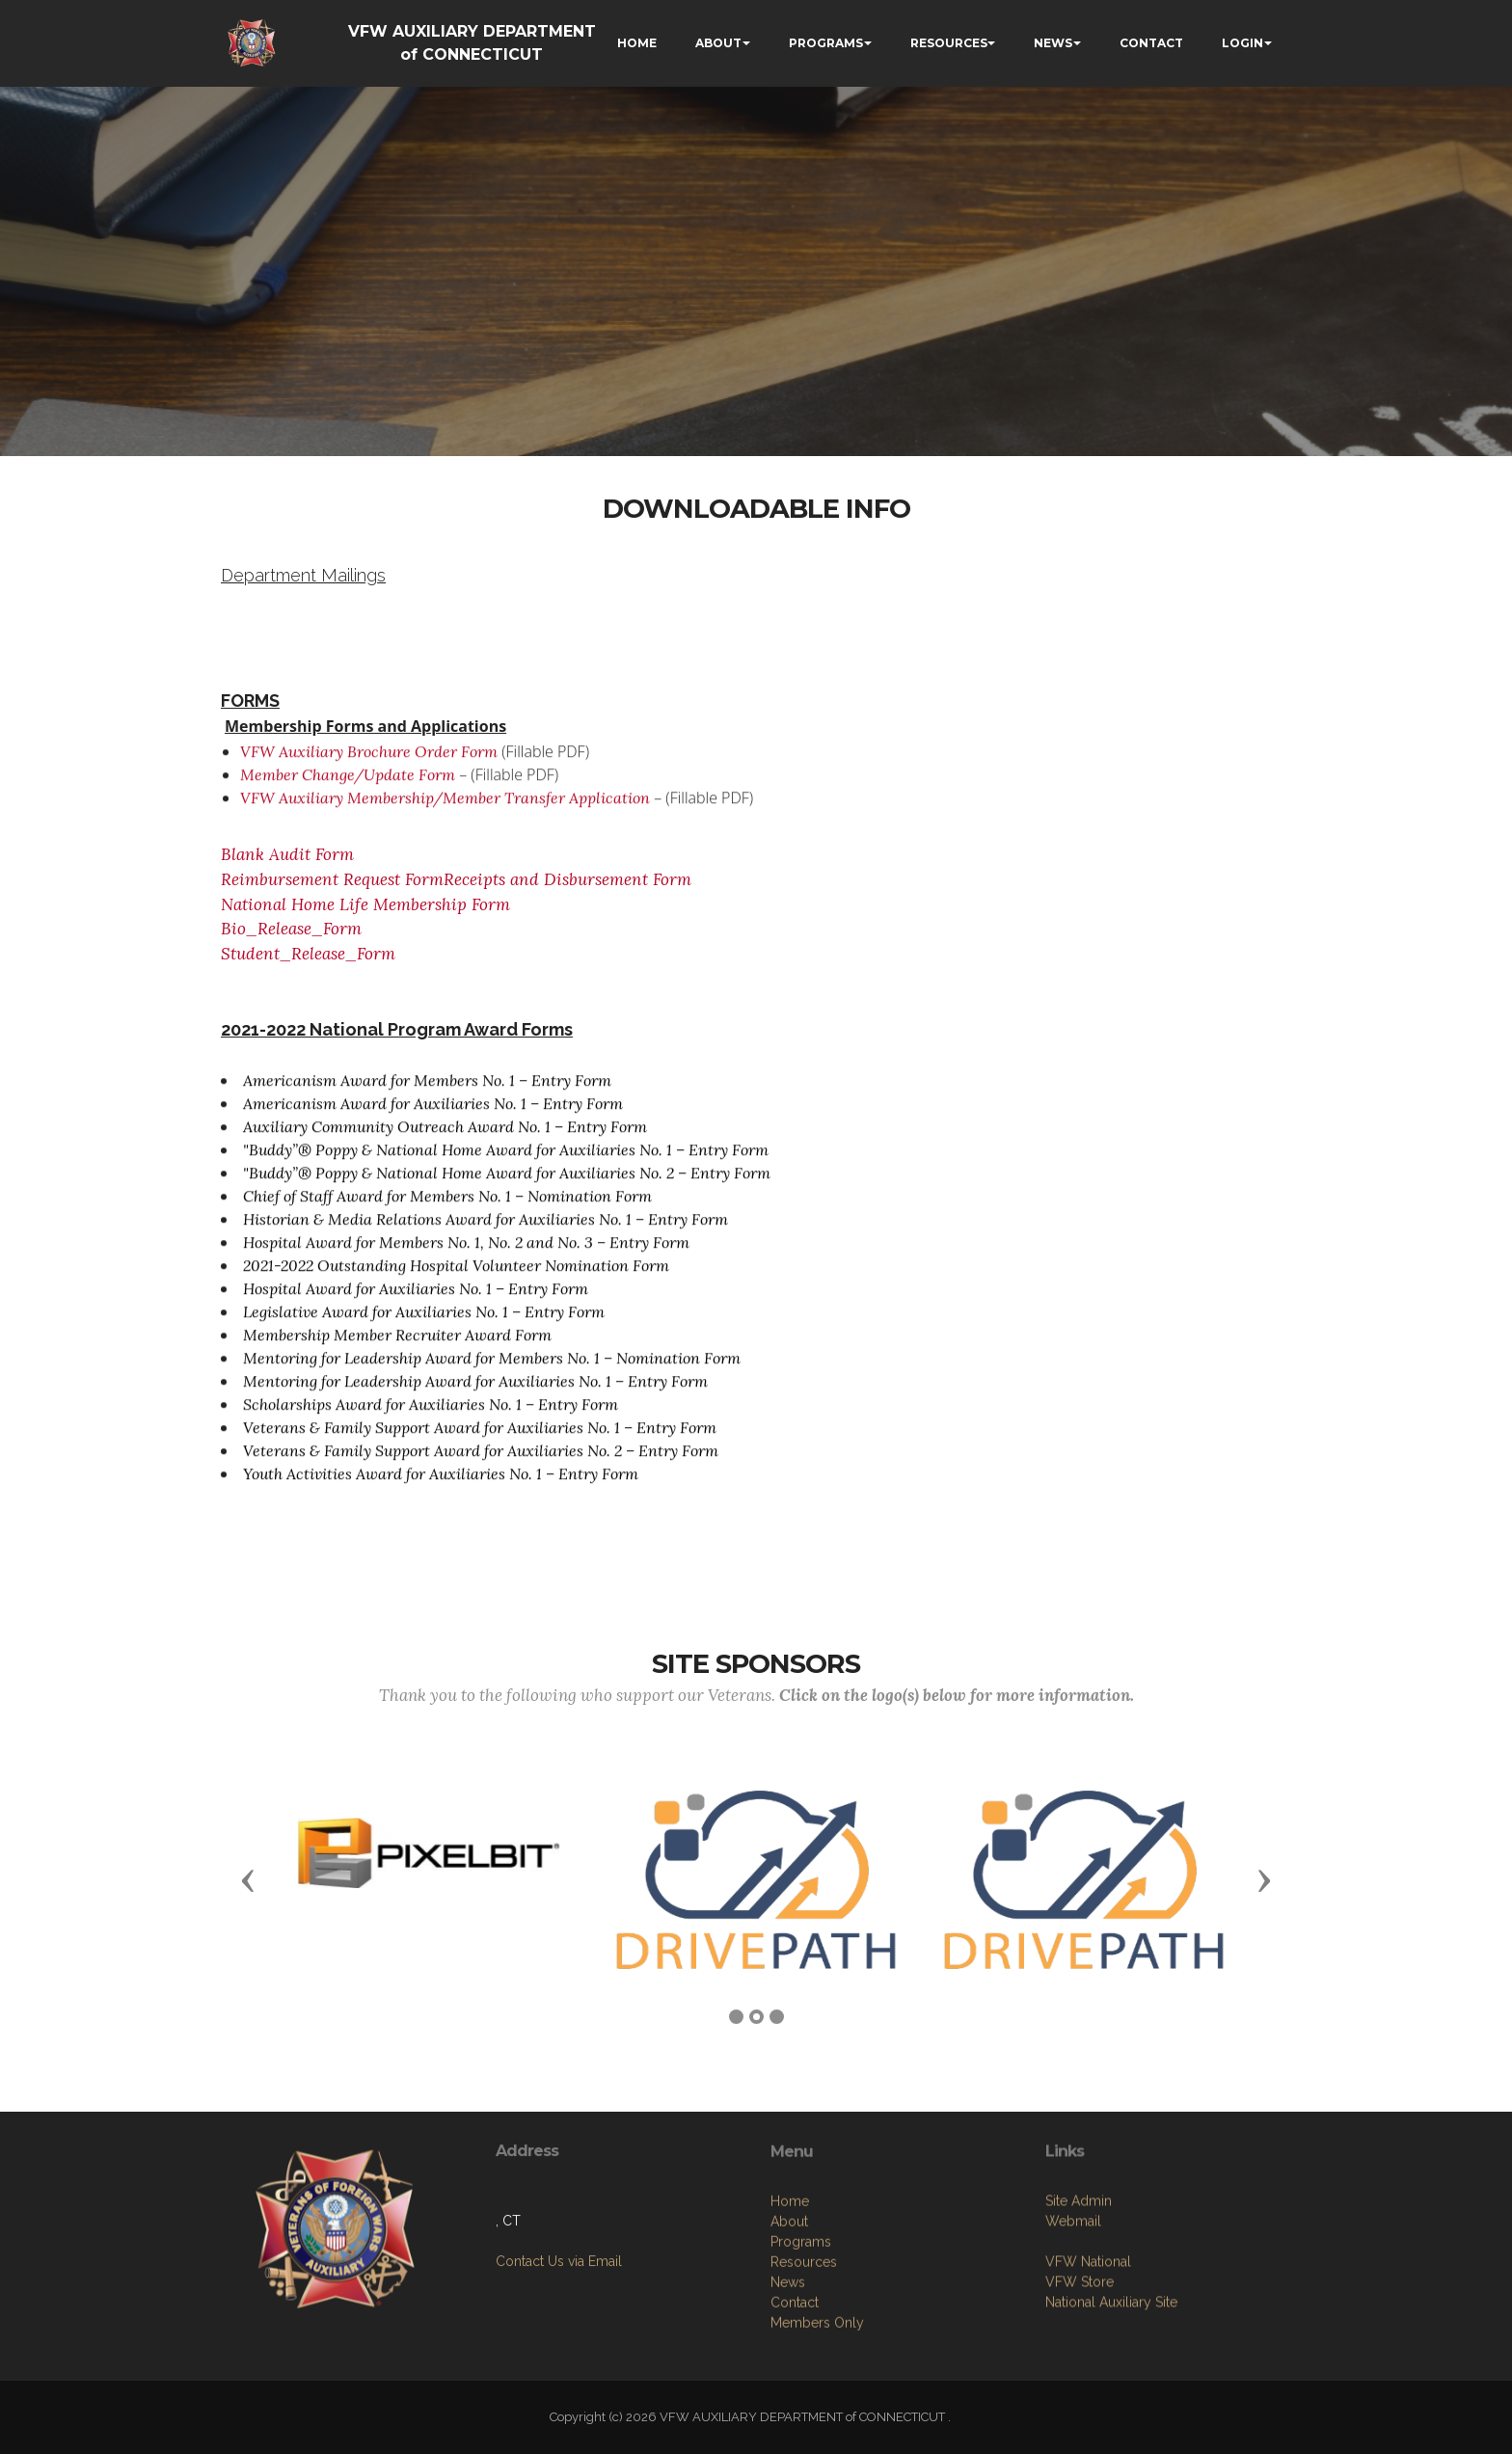 This screenshot has width=1512, height=2454. I want to click on ABOUT, so click(718, 43).